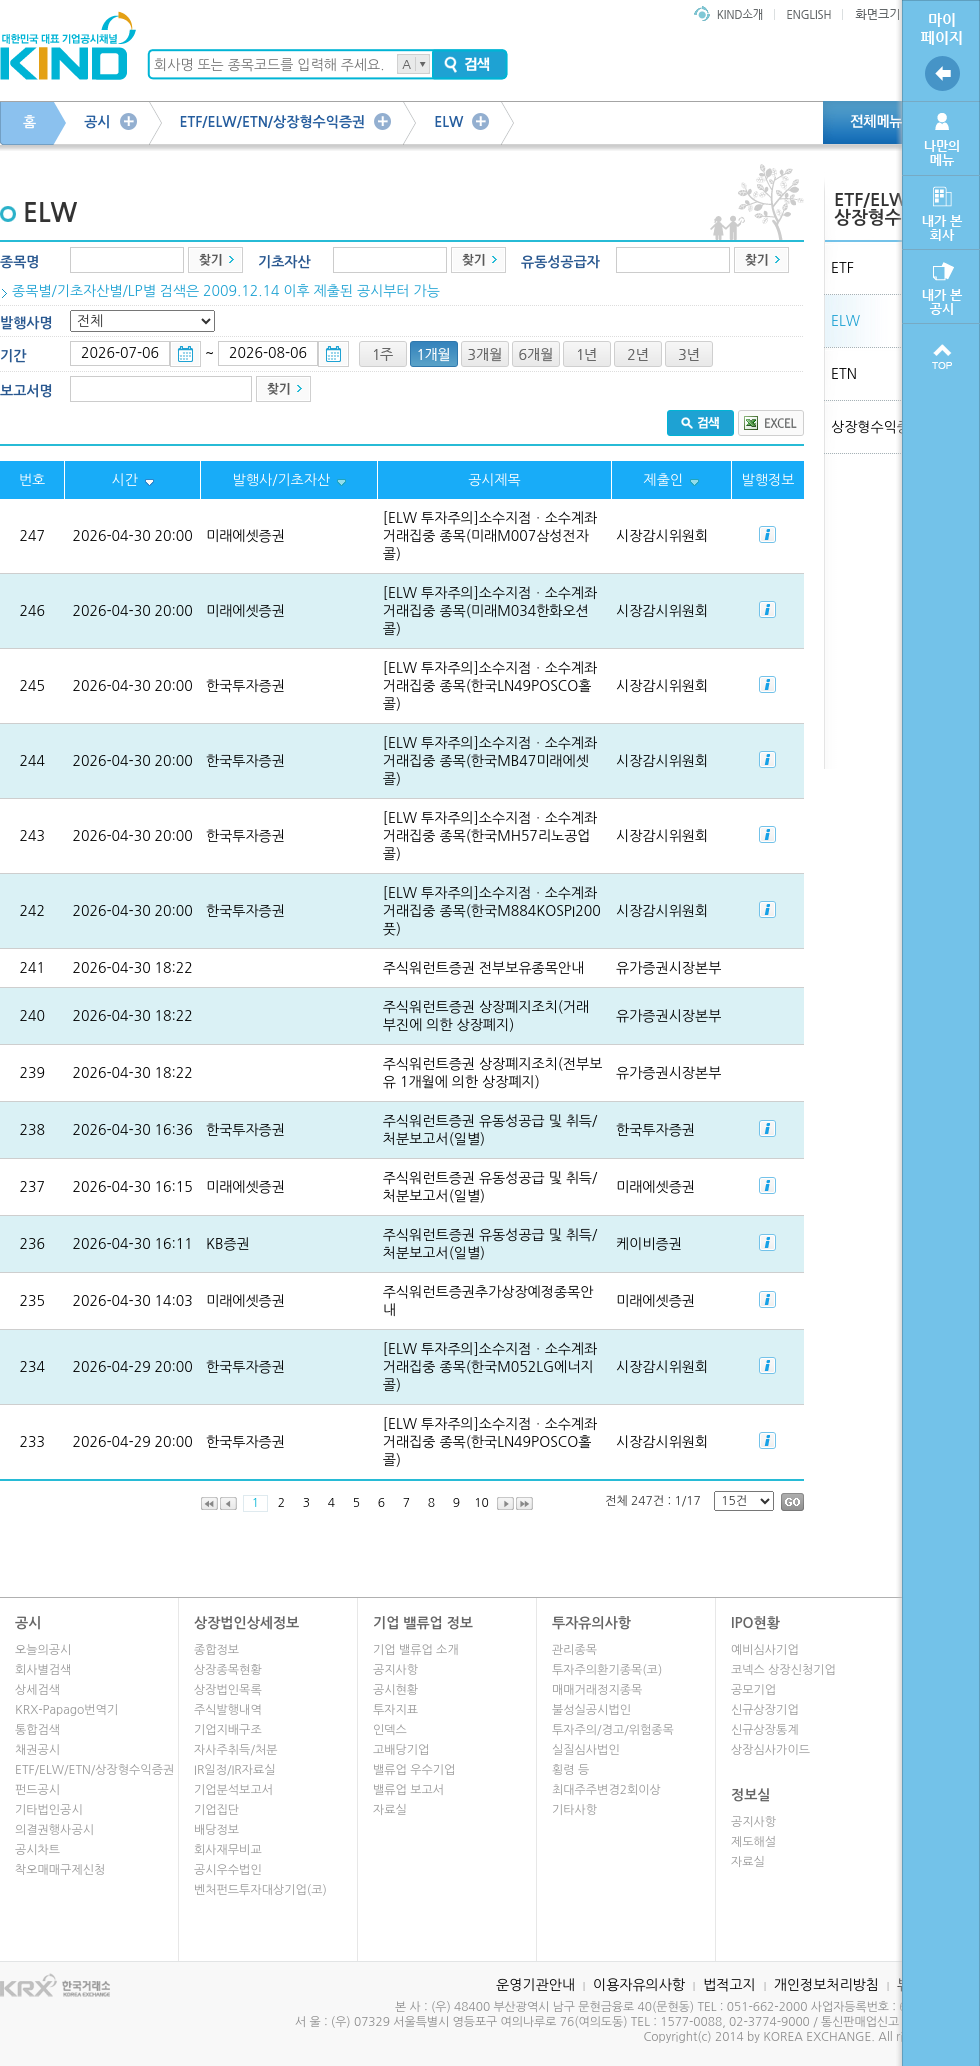 This screenshot has height=2066, width=980. Describe the element at coordinates (492, 911) in the screenshot. I see `[ELW 투자주의]소수지점ㆍ소수계좌 거래집중 종목(한국M884KOSPI200풋)` at that location.